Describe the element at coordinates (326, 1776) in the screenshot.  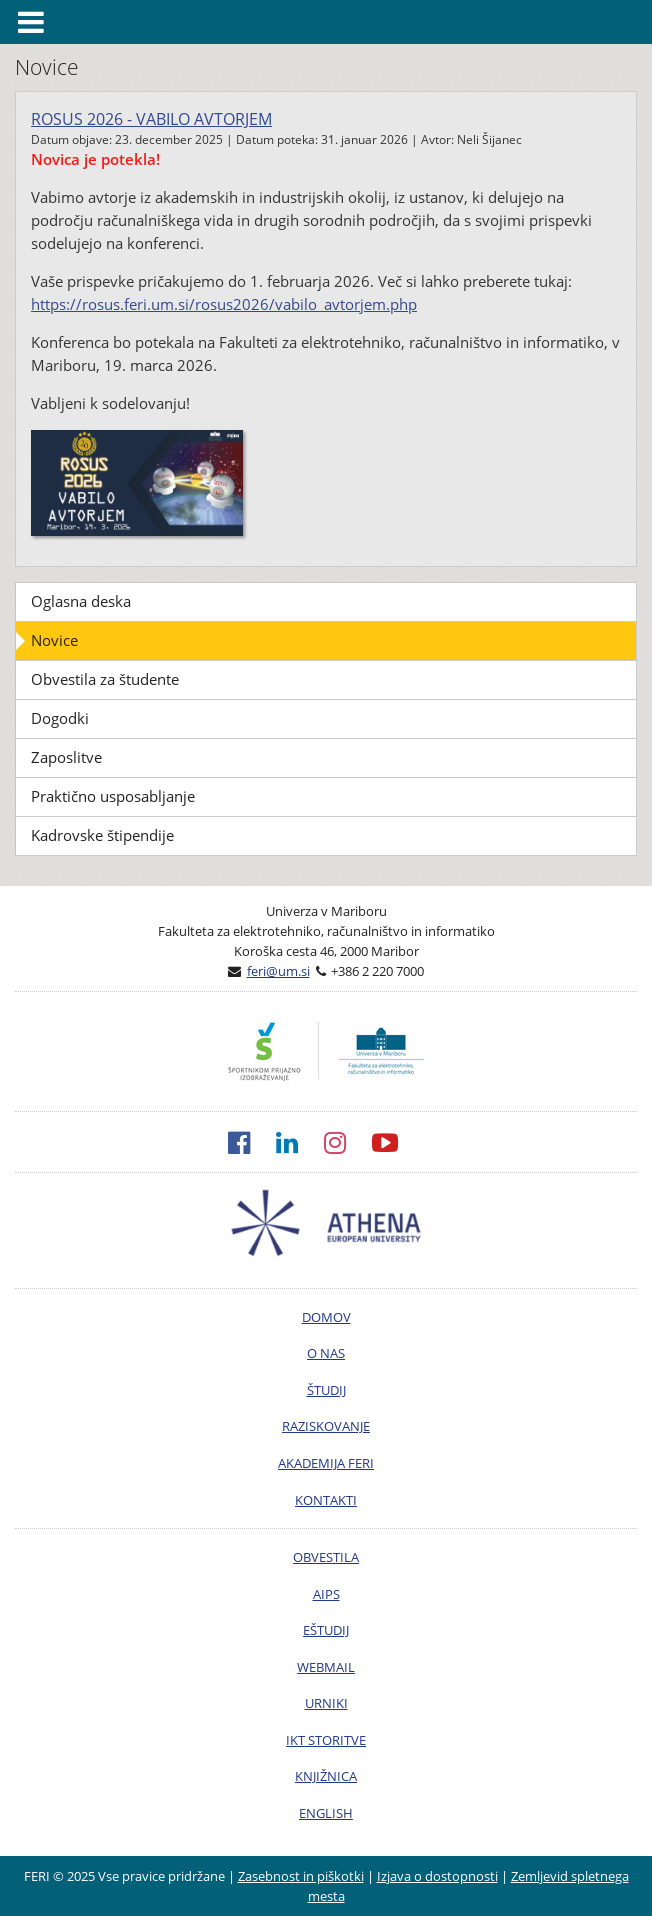
I see `KNJIŽNICA` at that location.